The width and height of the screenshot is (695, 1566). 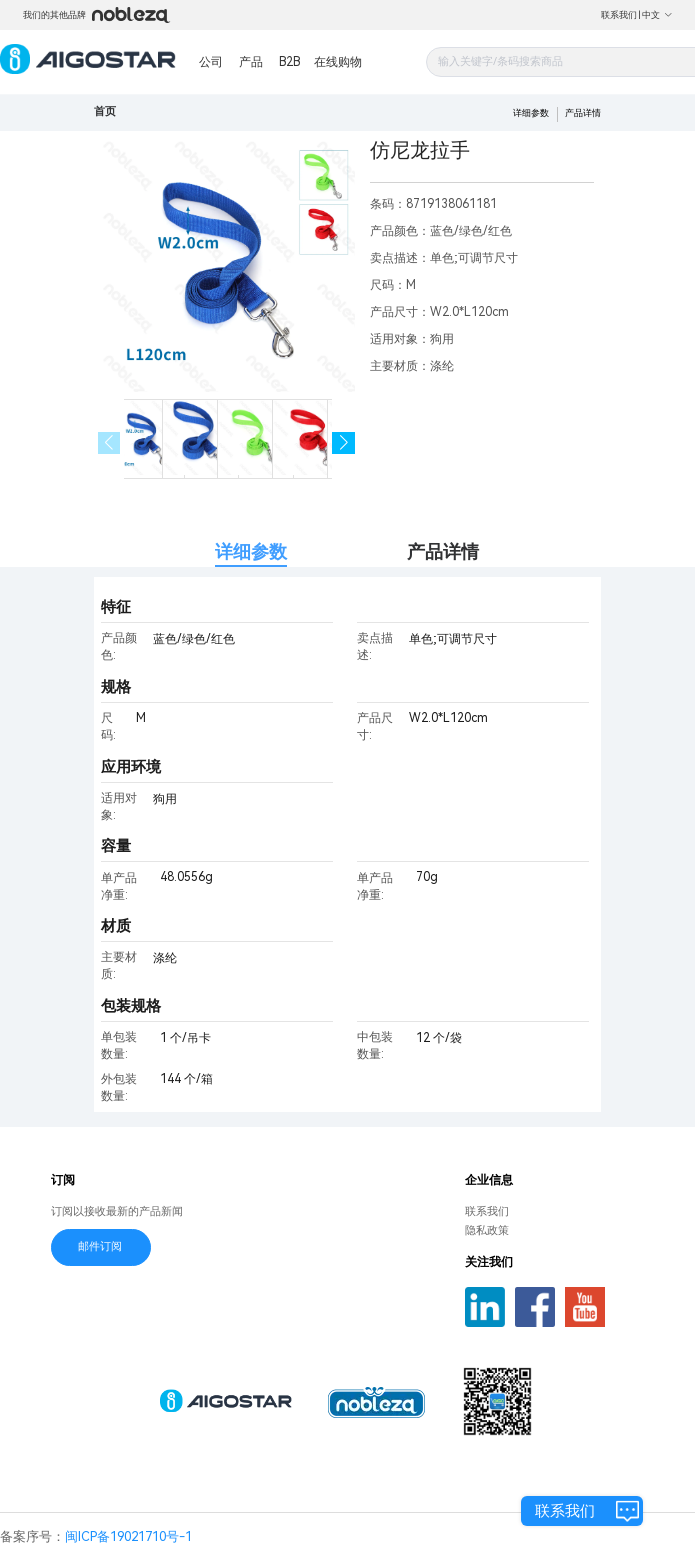 What do you see at coordinates (105, 111) in the screenshot?
I see `首页 [link]` at bounding box center [105, 111].